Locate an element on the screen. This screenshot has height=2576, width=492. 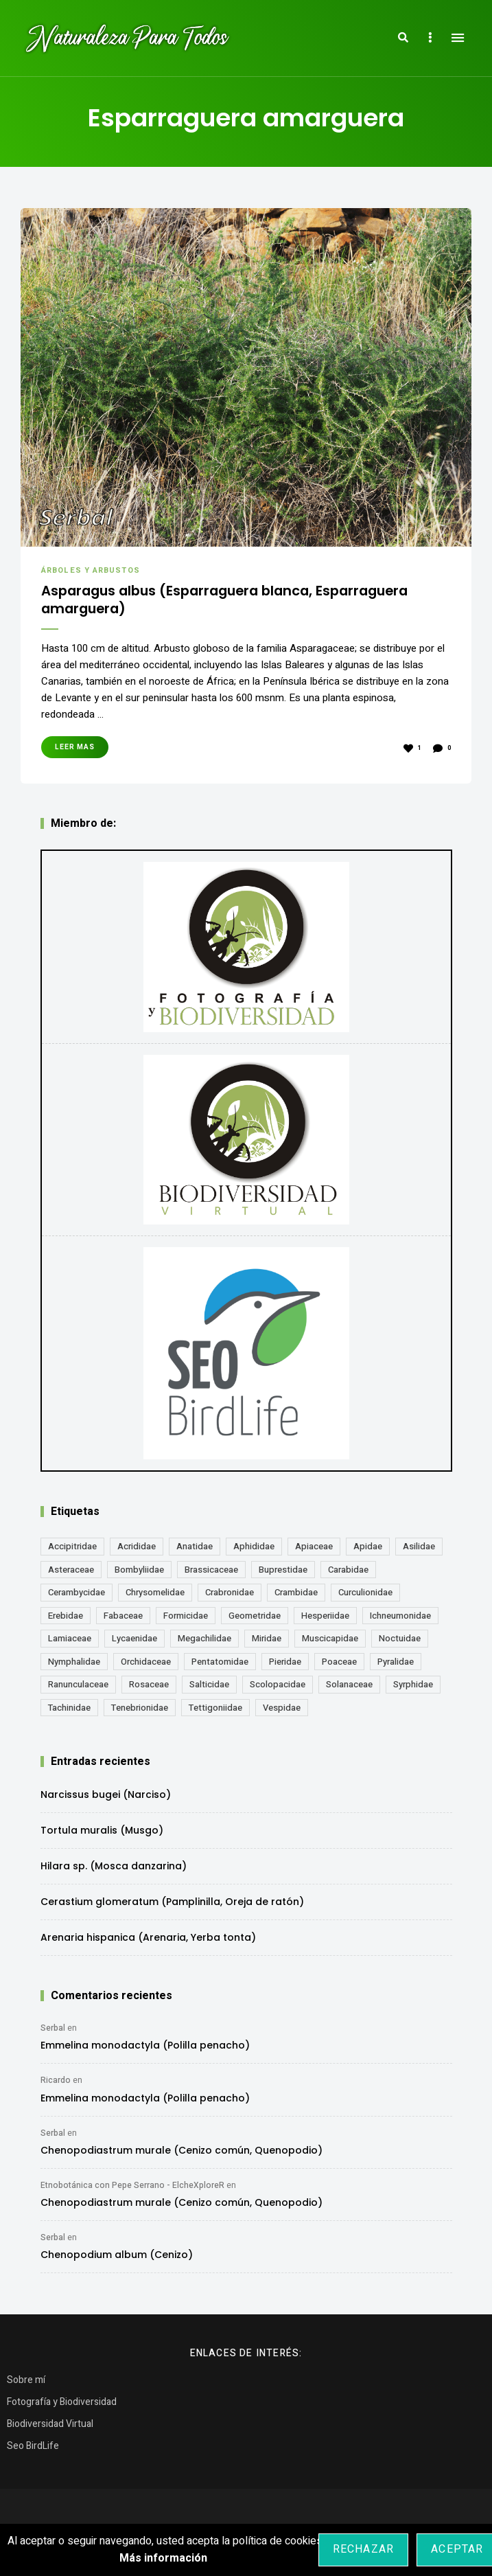
Ichneumonidae [Ichneumonidae (14 elementos)] is located at coordinates (400, 1619).